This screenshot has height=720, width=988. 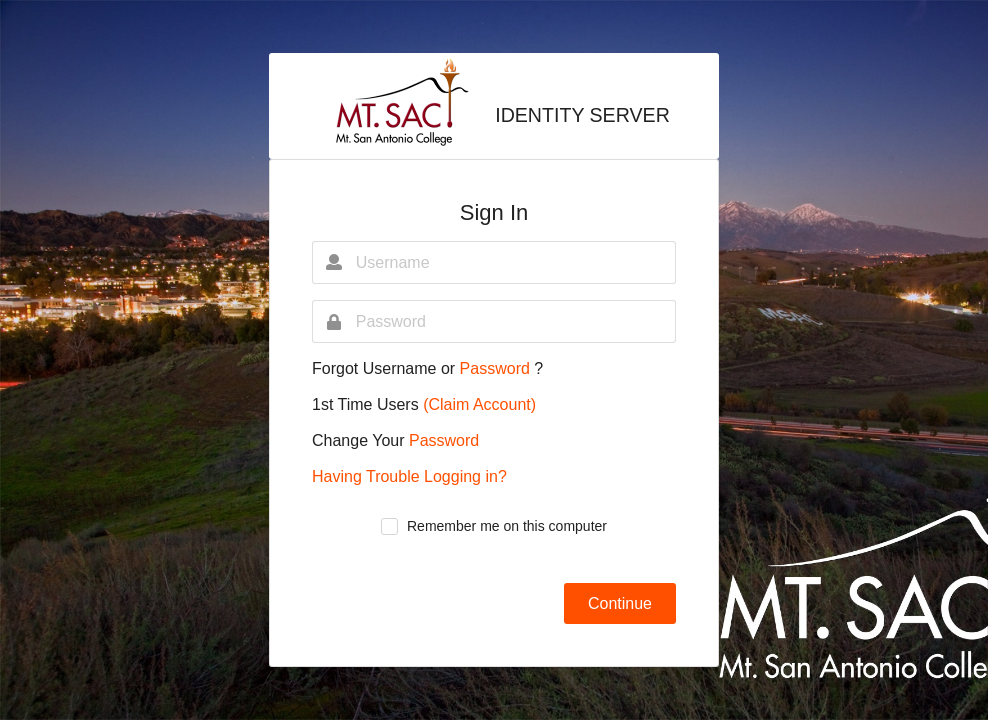 I want to click on (Claim Account), so click(x=479, y=404).